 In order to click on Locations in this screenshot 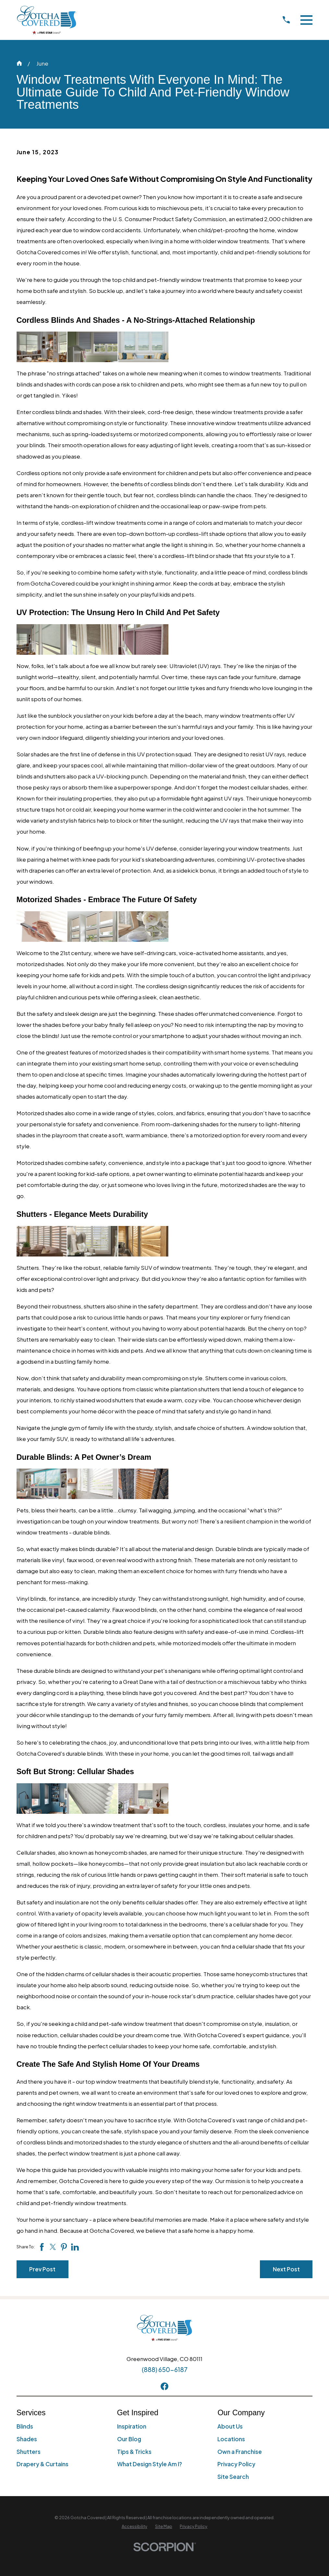, I will do `click(231, 2439)`.